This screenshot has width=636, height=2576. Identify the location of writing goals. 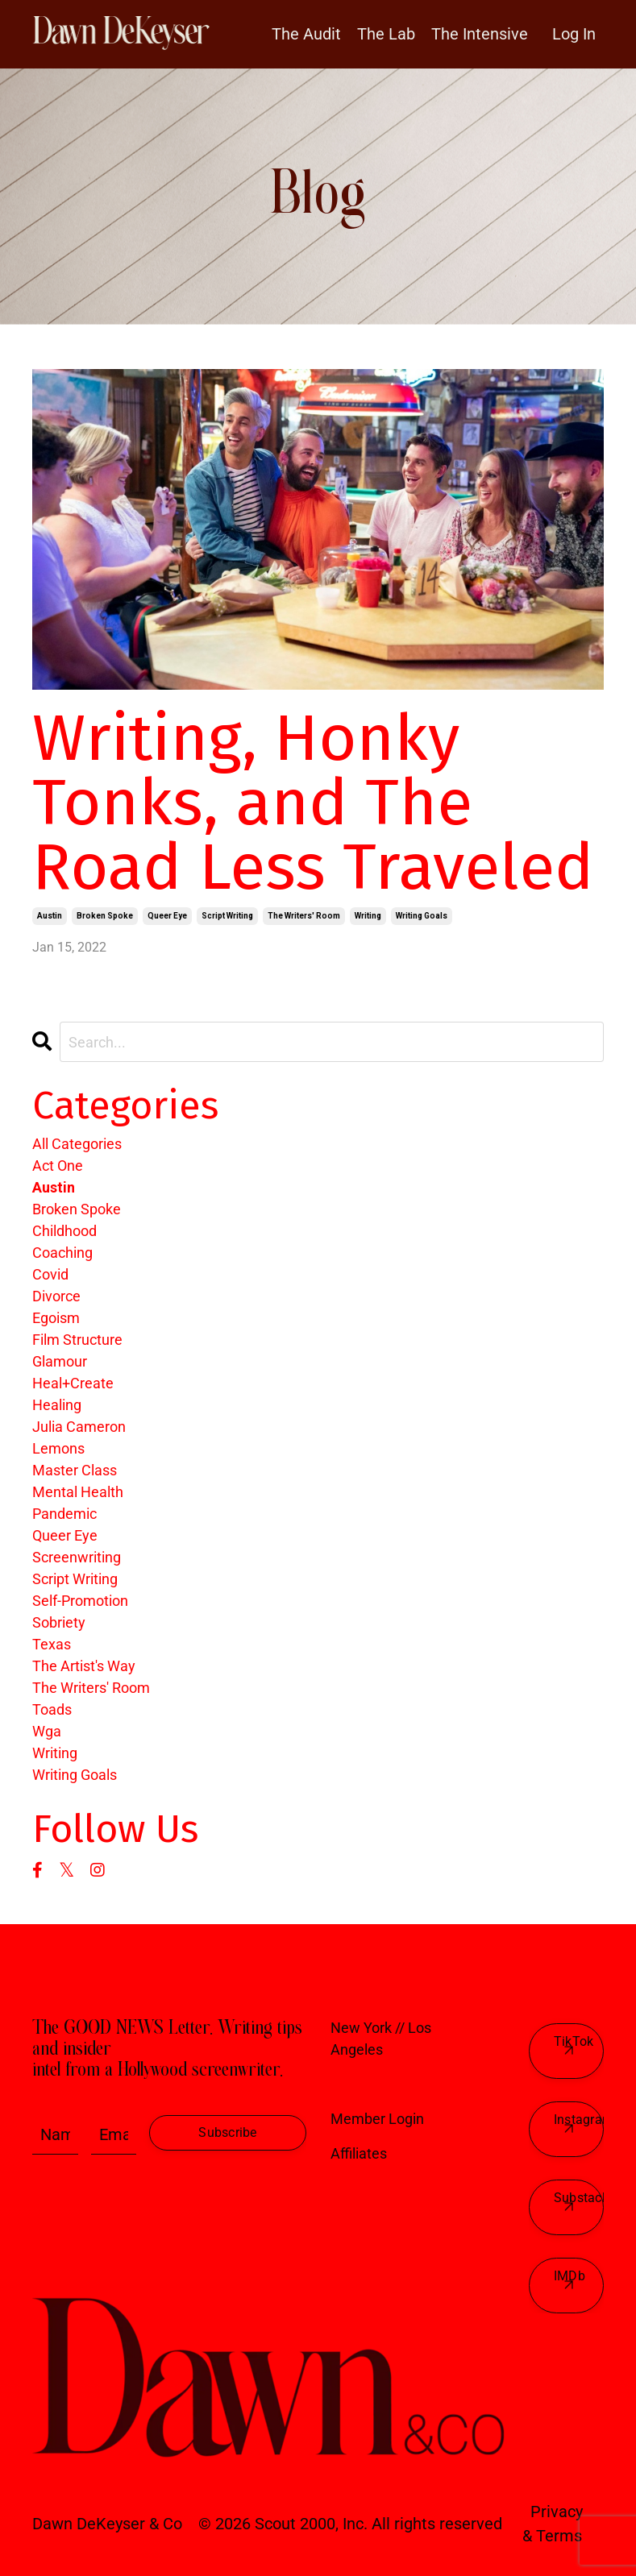
(421, 915).